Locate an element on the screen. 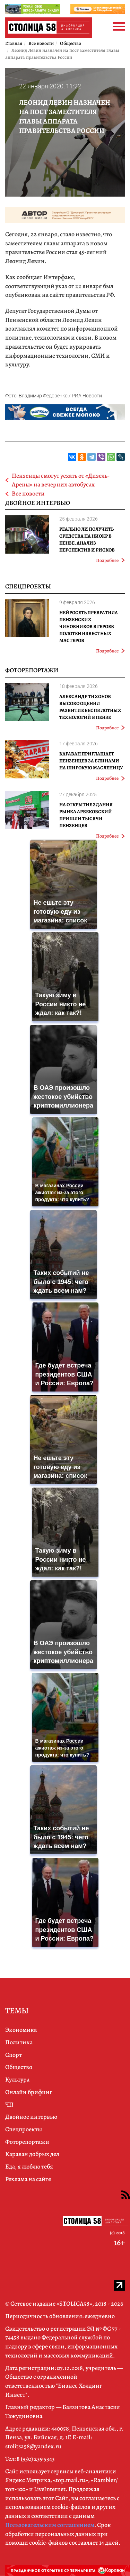 The width and height of the screenshot is (130, 2576). Реально ли получить средства на НИОКР в Пензе, анализ перспектив и рисков is located at coordinates (87, 539).